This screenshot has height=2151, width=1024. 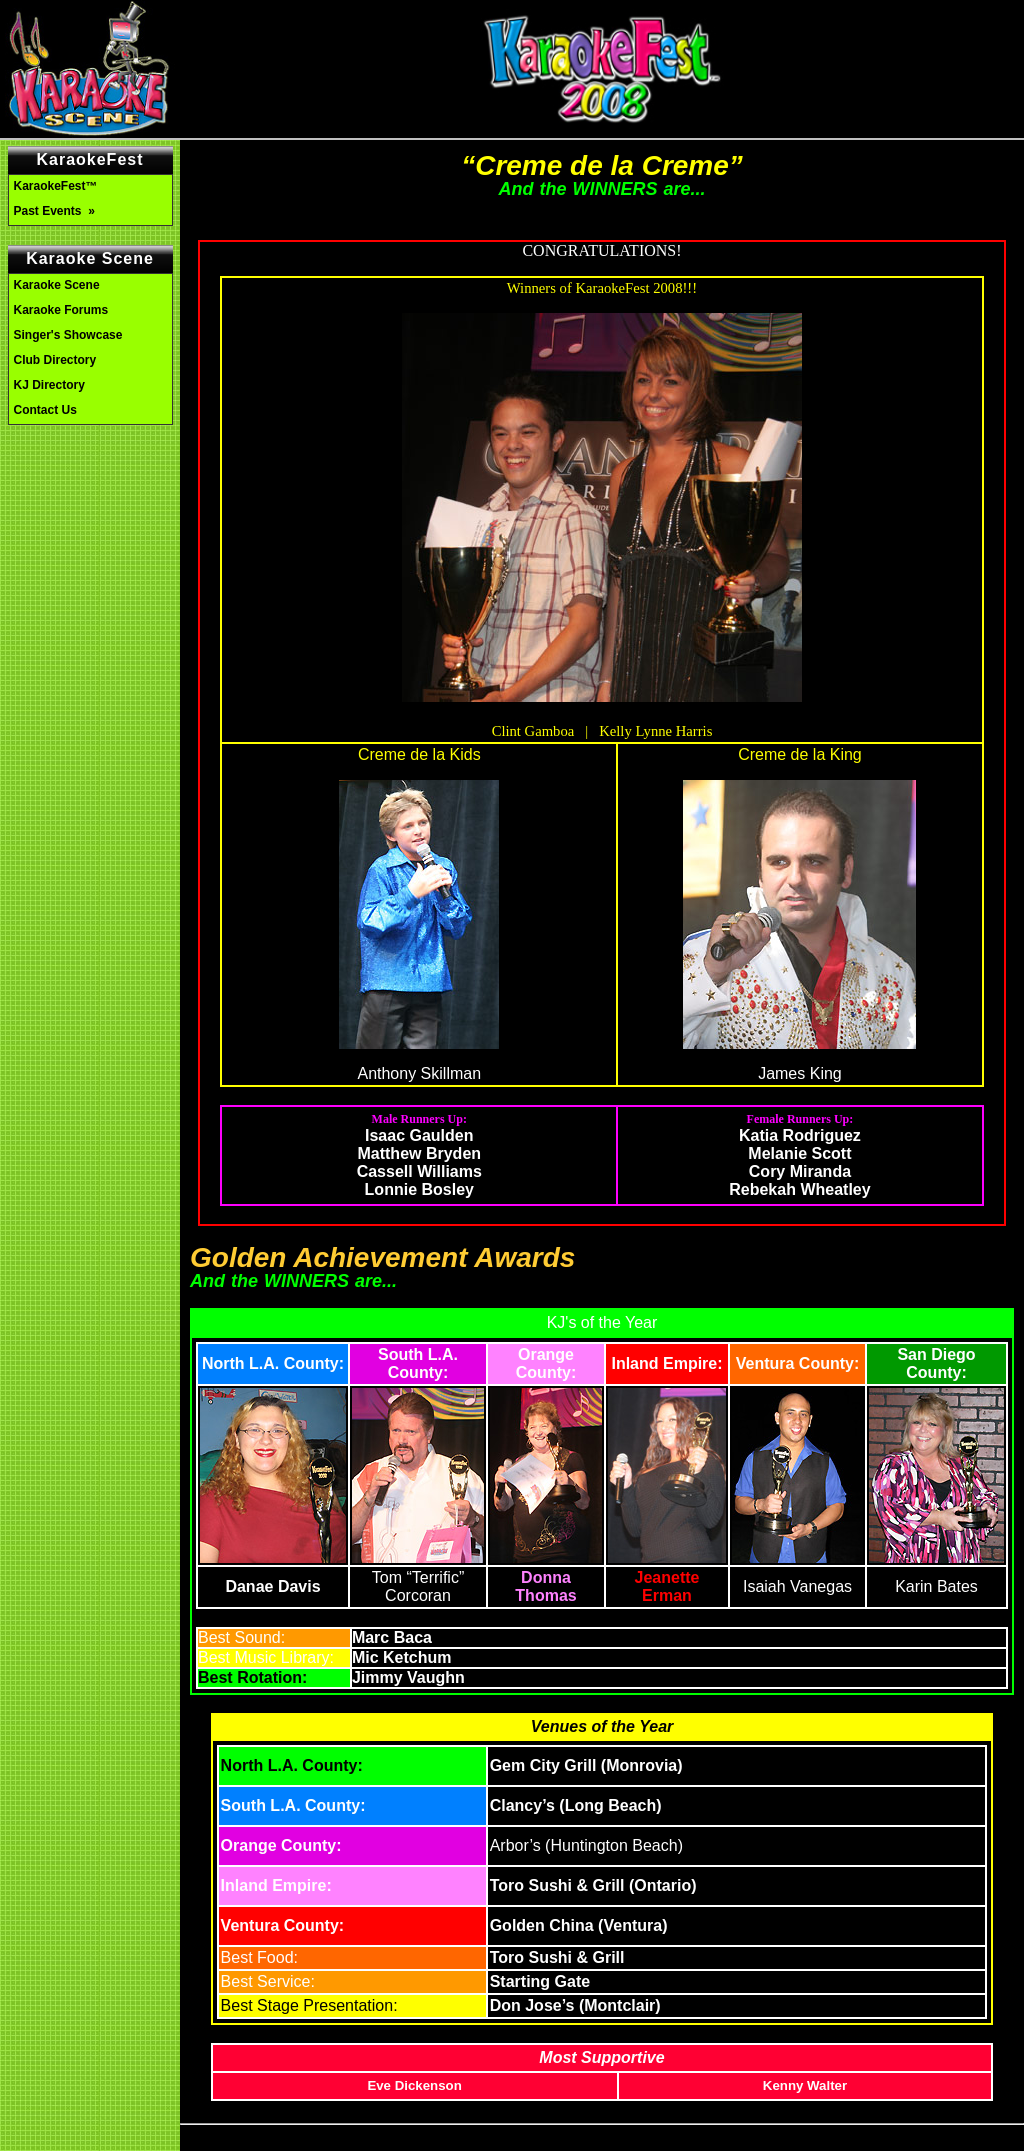 What do you see at coordinates (45, 410) in the screenshot?
I see `Contact Us` at bounding box center [45, 410].